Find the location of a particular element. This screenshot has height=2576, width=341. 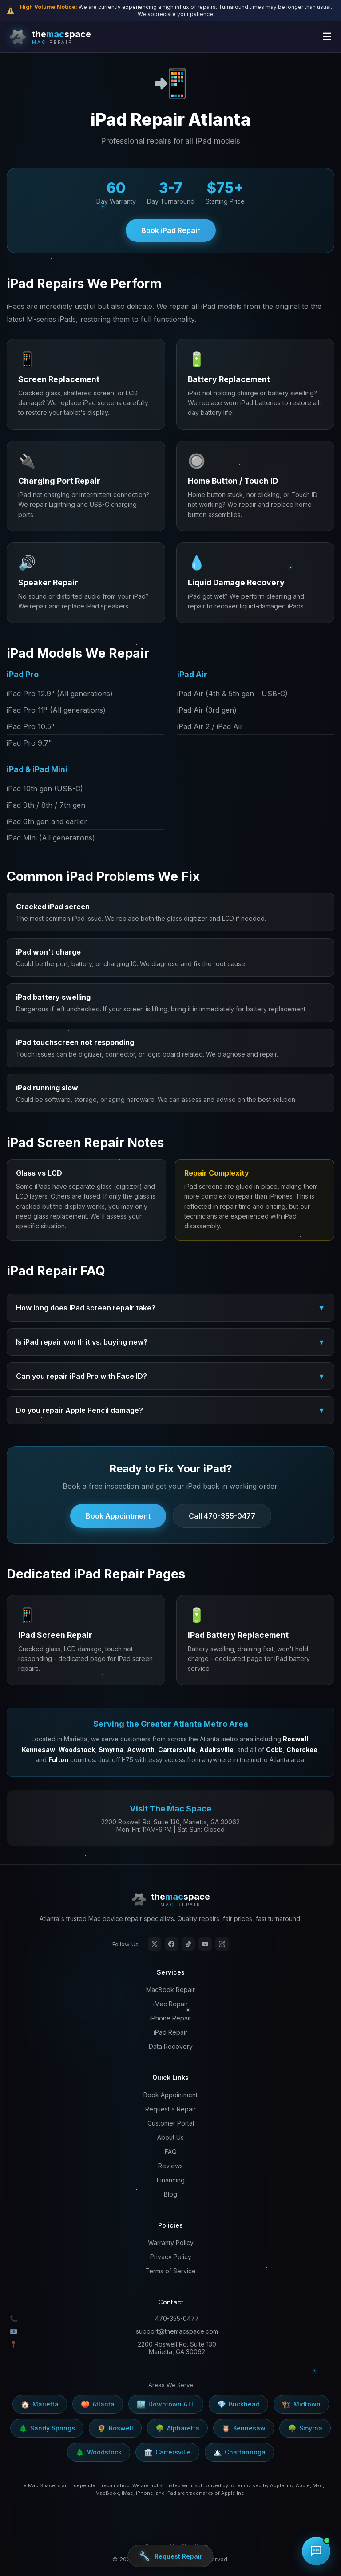

About Us is located at coordinates (170, 2137).